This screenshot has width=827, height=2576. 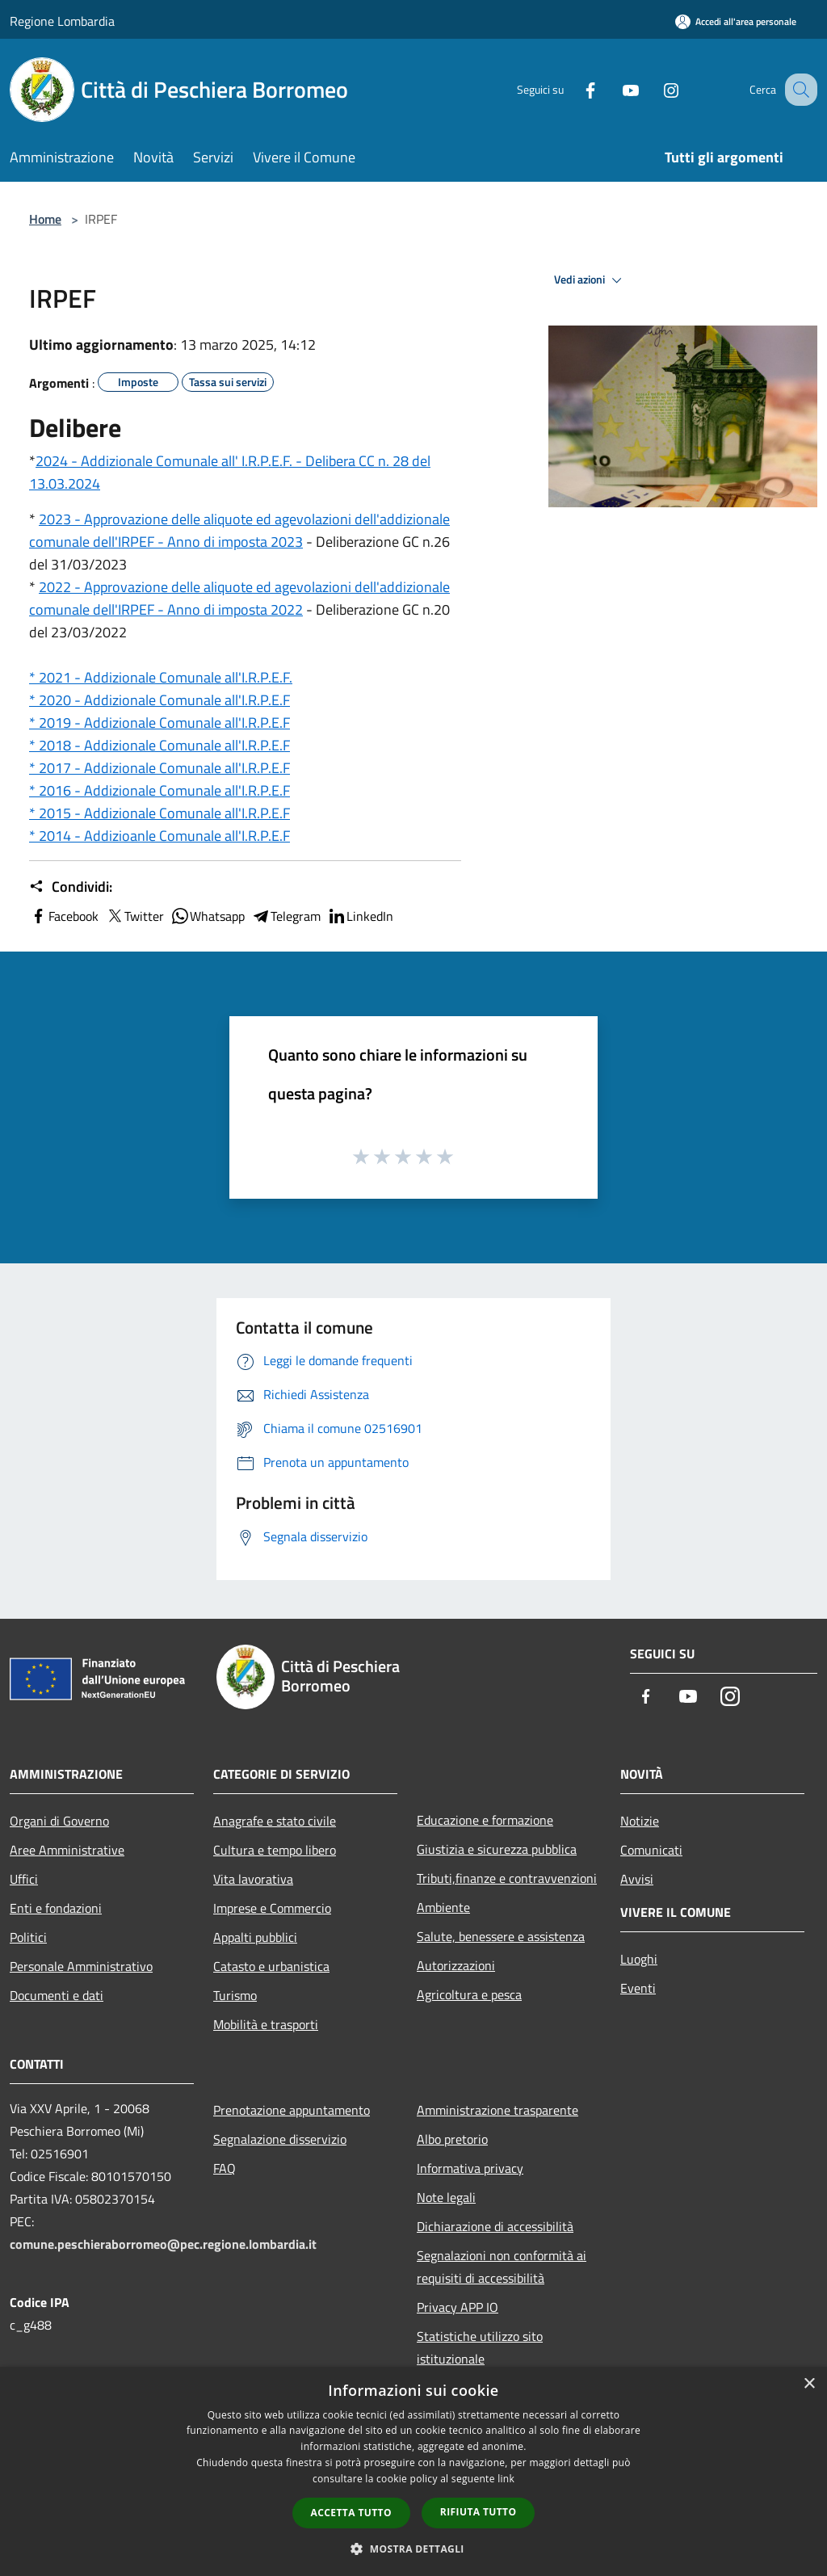 I want to click on Luoghi, so click(x=638, y=1959).